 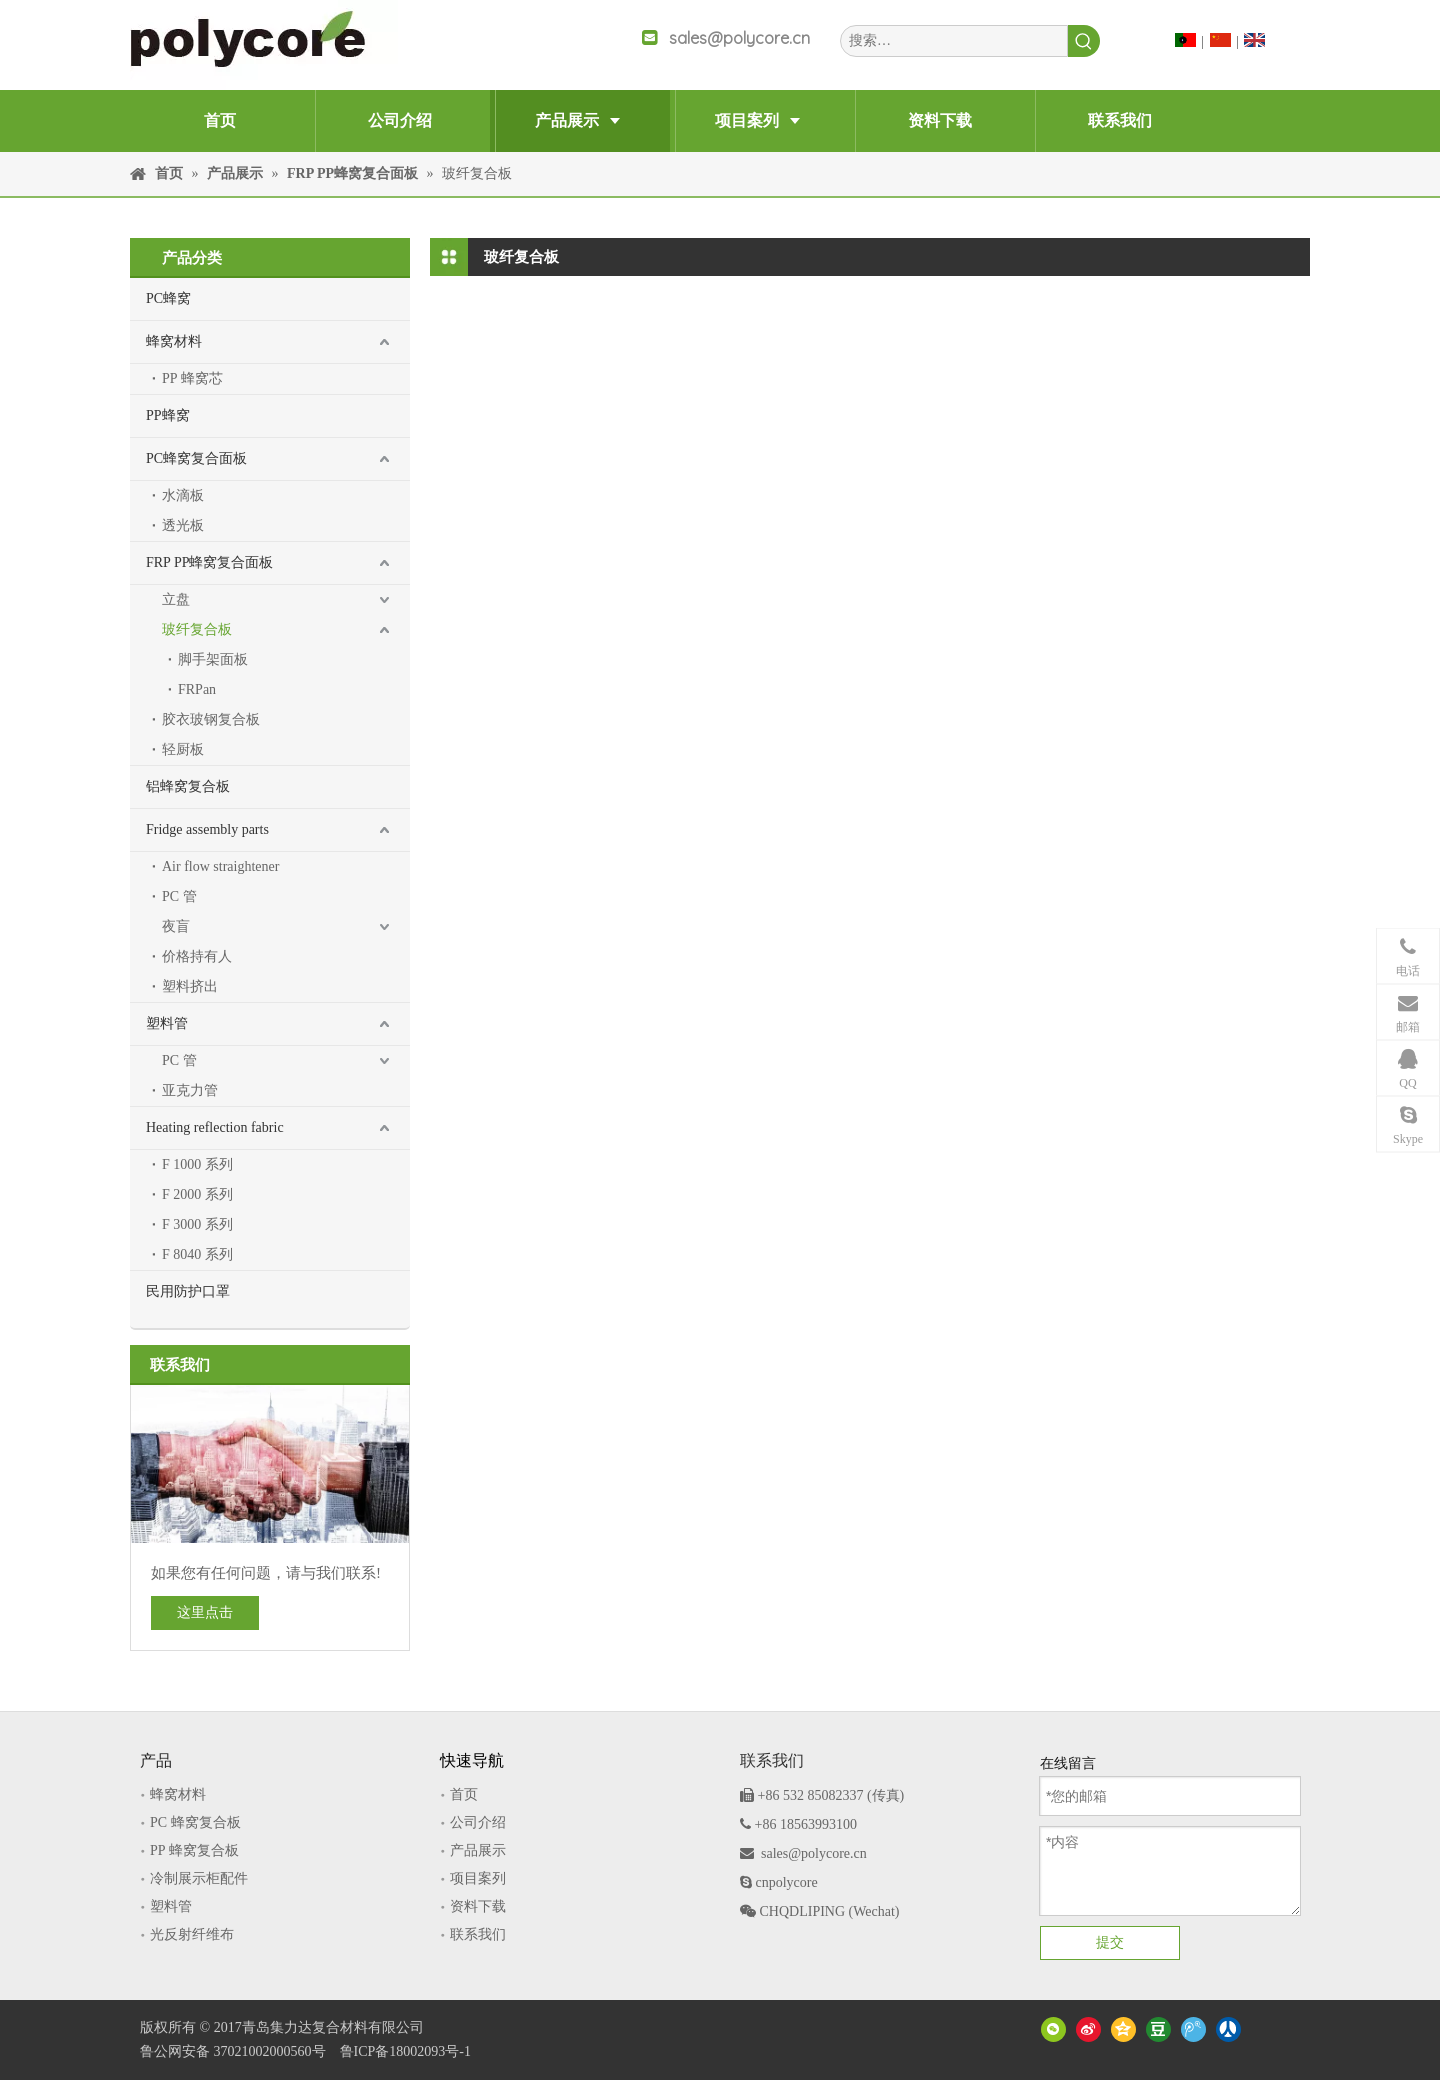 I want to click on 价格持有人, so click(x=197, y=956).